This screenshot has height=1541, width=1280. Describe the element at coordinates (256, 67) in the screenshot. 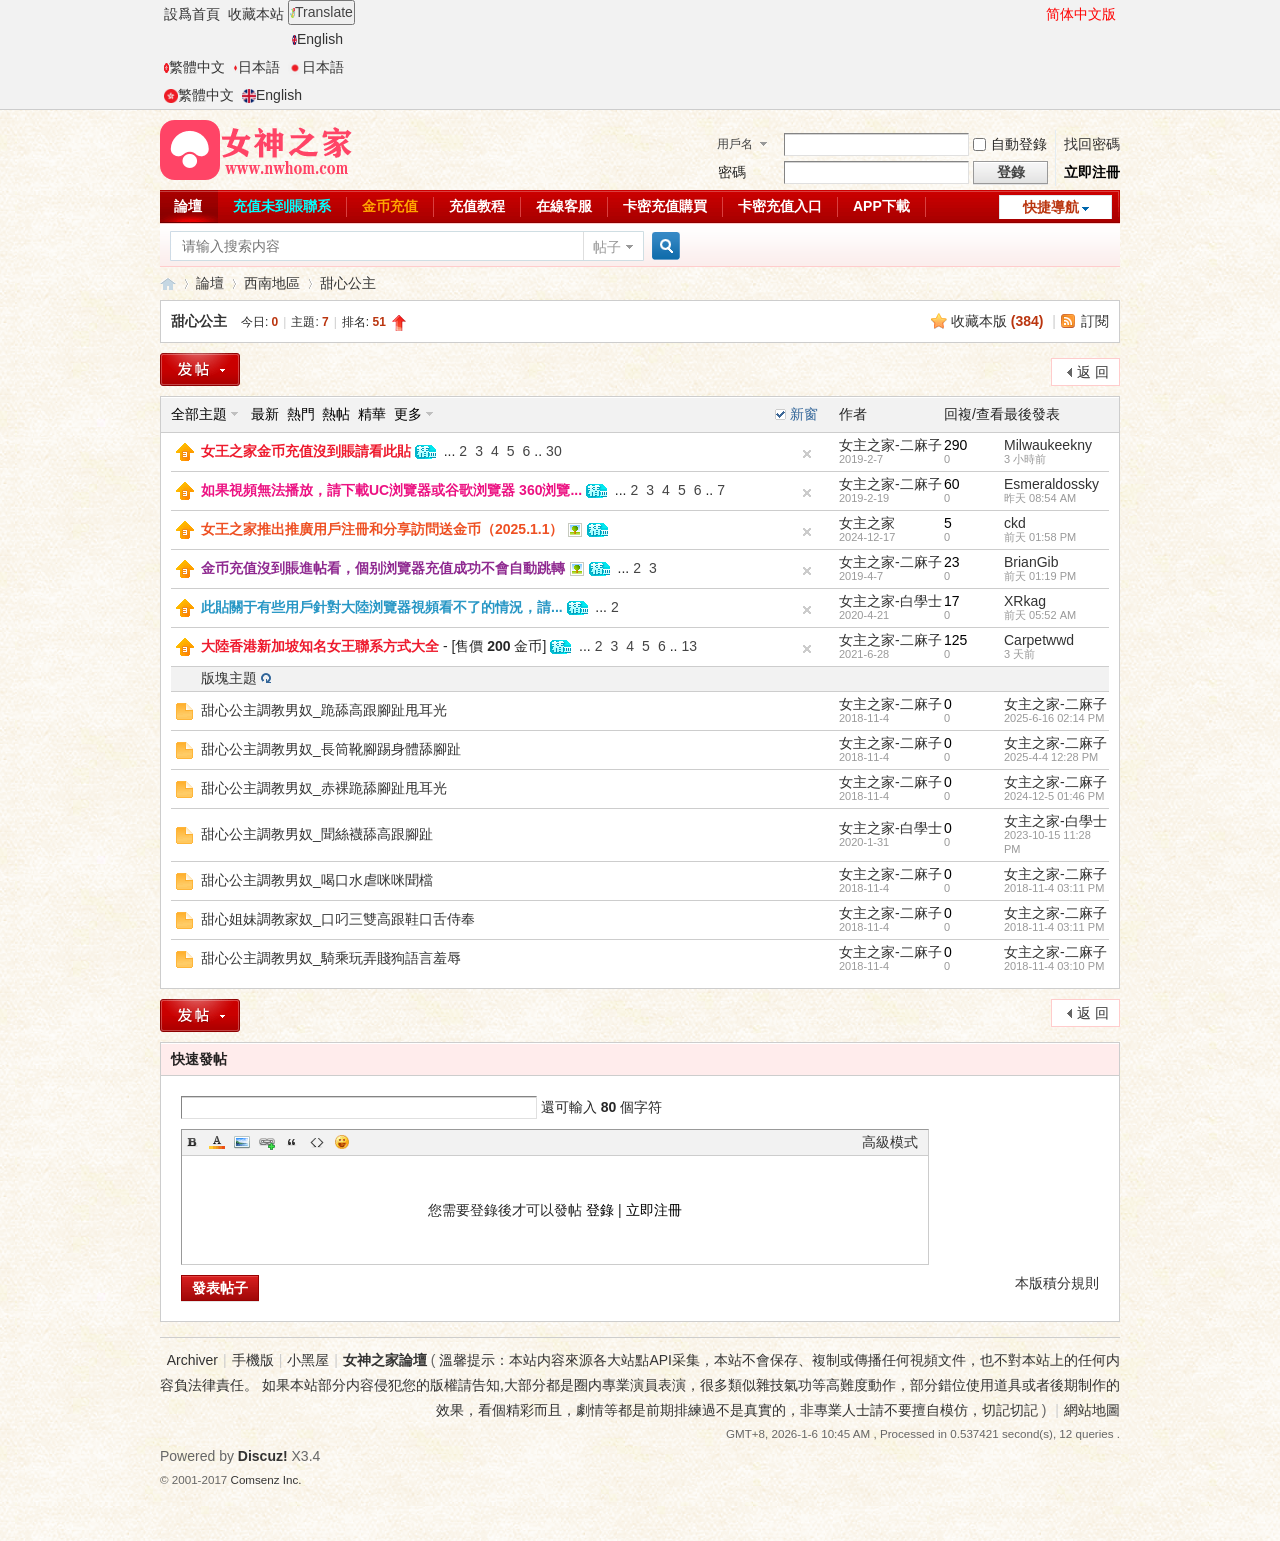

I see `日本語` at that location.